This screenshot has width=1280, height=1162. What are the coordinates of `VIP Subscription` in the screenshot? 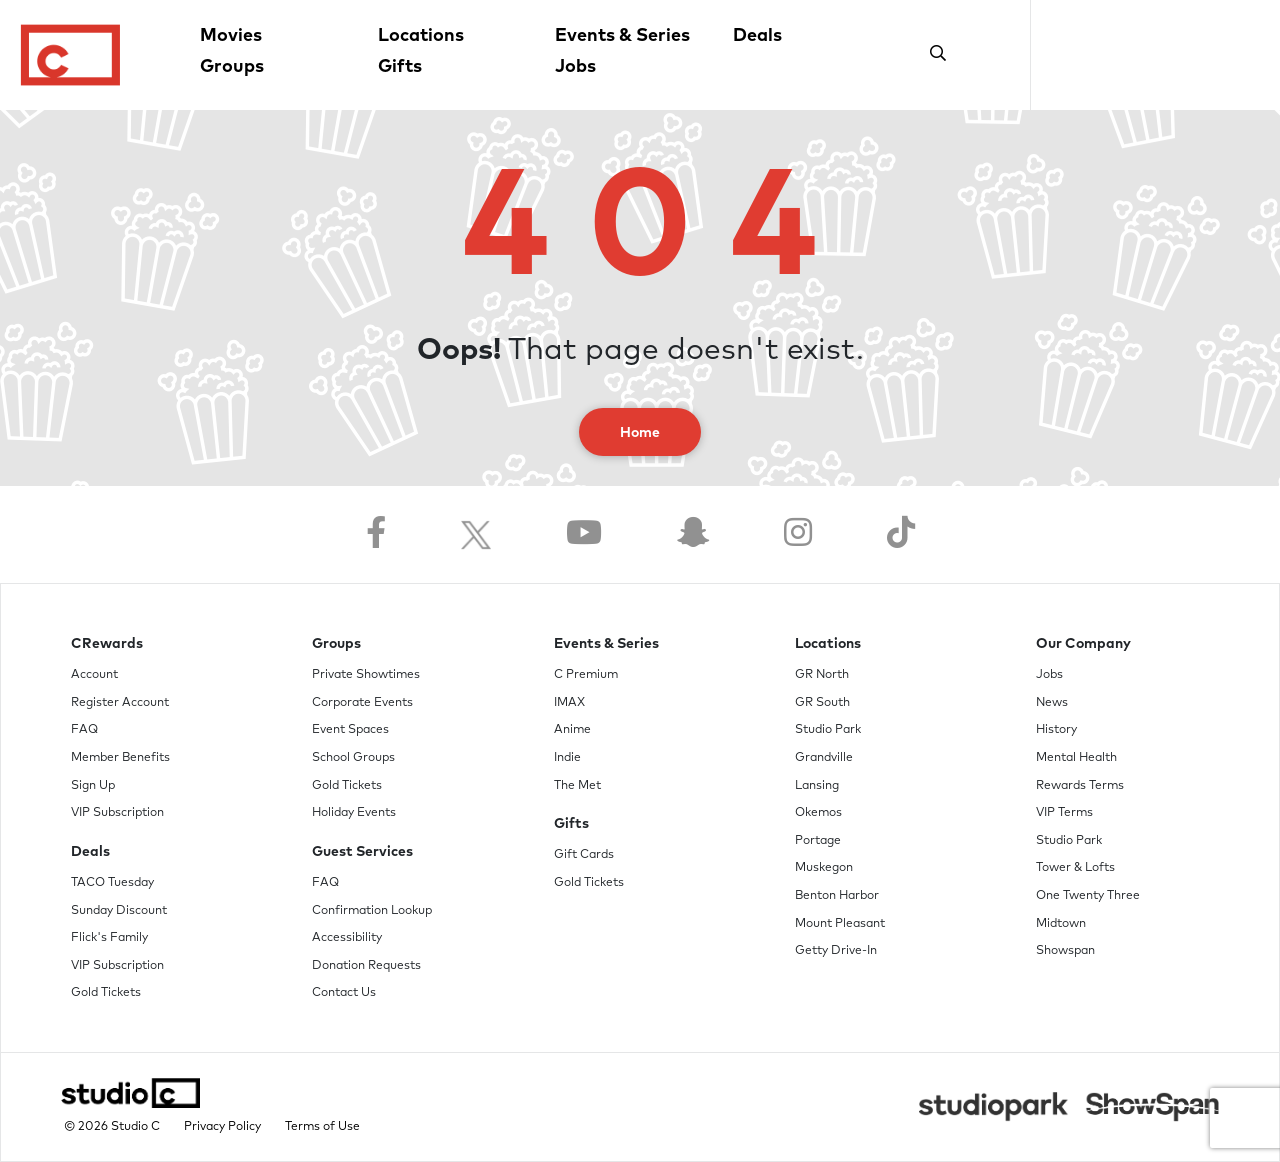 It's located at (117, 813).